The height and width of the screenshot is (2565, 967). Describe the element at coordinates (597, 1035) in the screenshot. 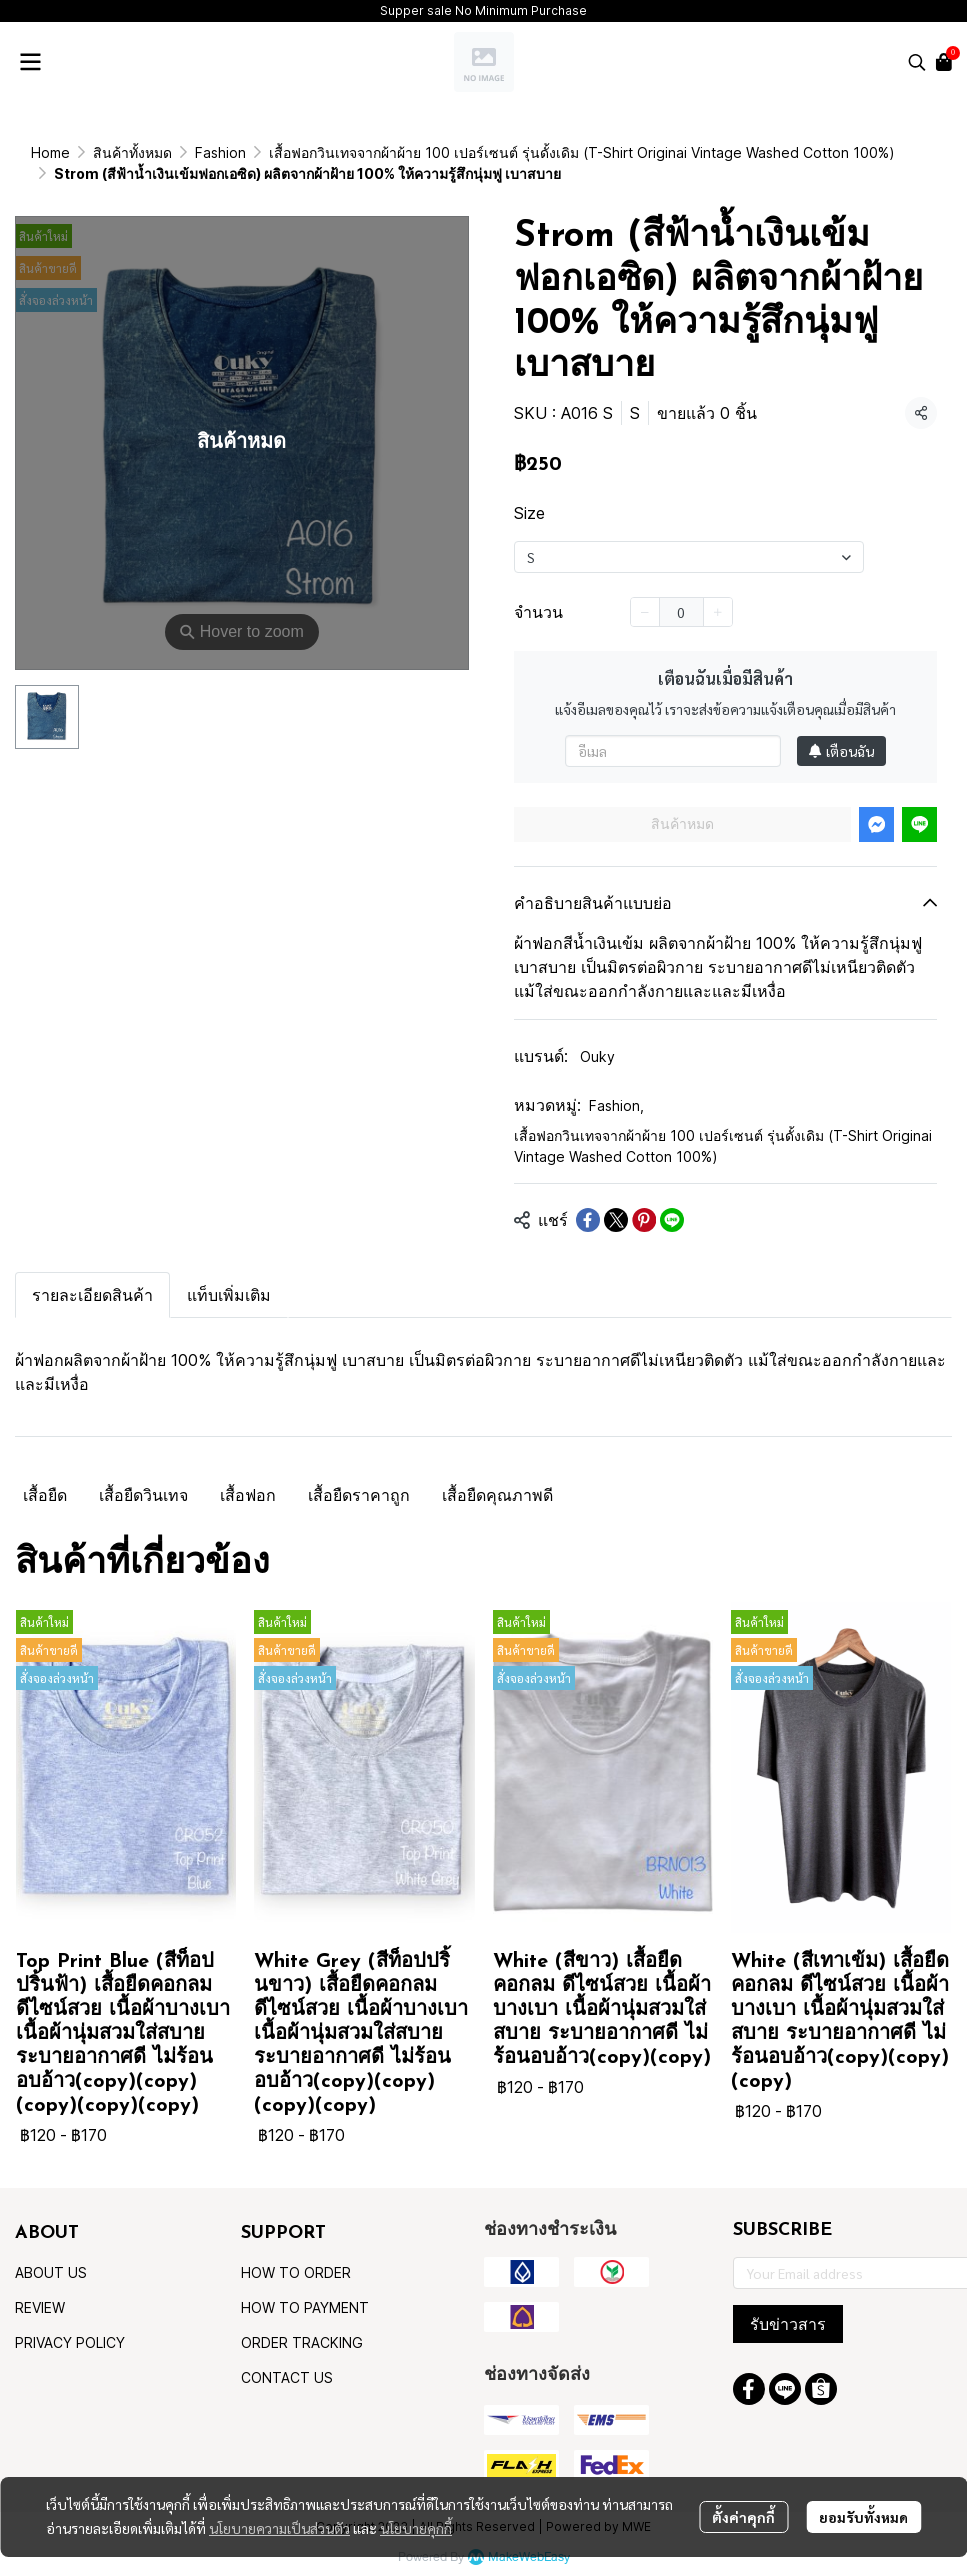

I see `Ouky` at that location.